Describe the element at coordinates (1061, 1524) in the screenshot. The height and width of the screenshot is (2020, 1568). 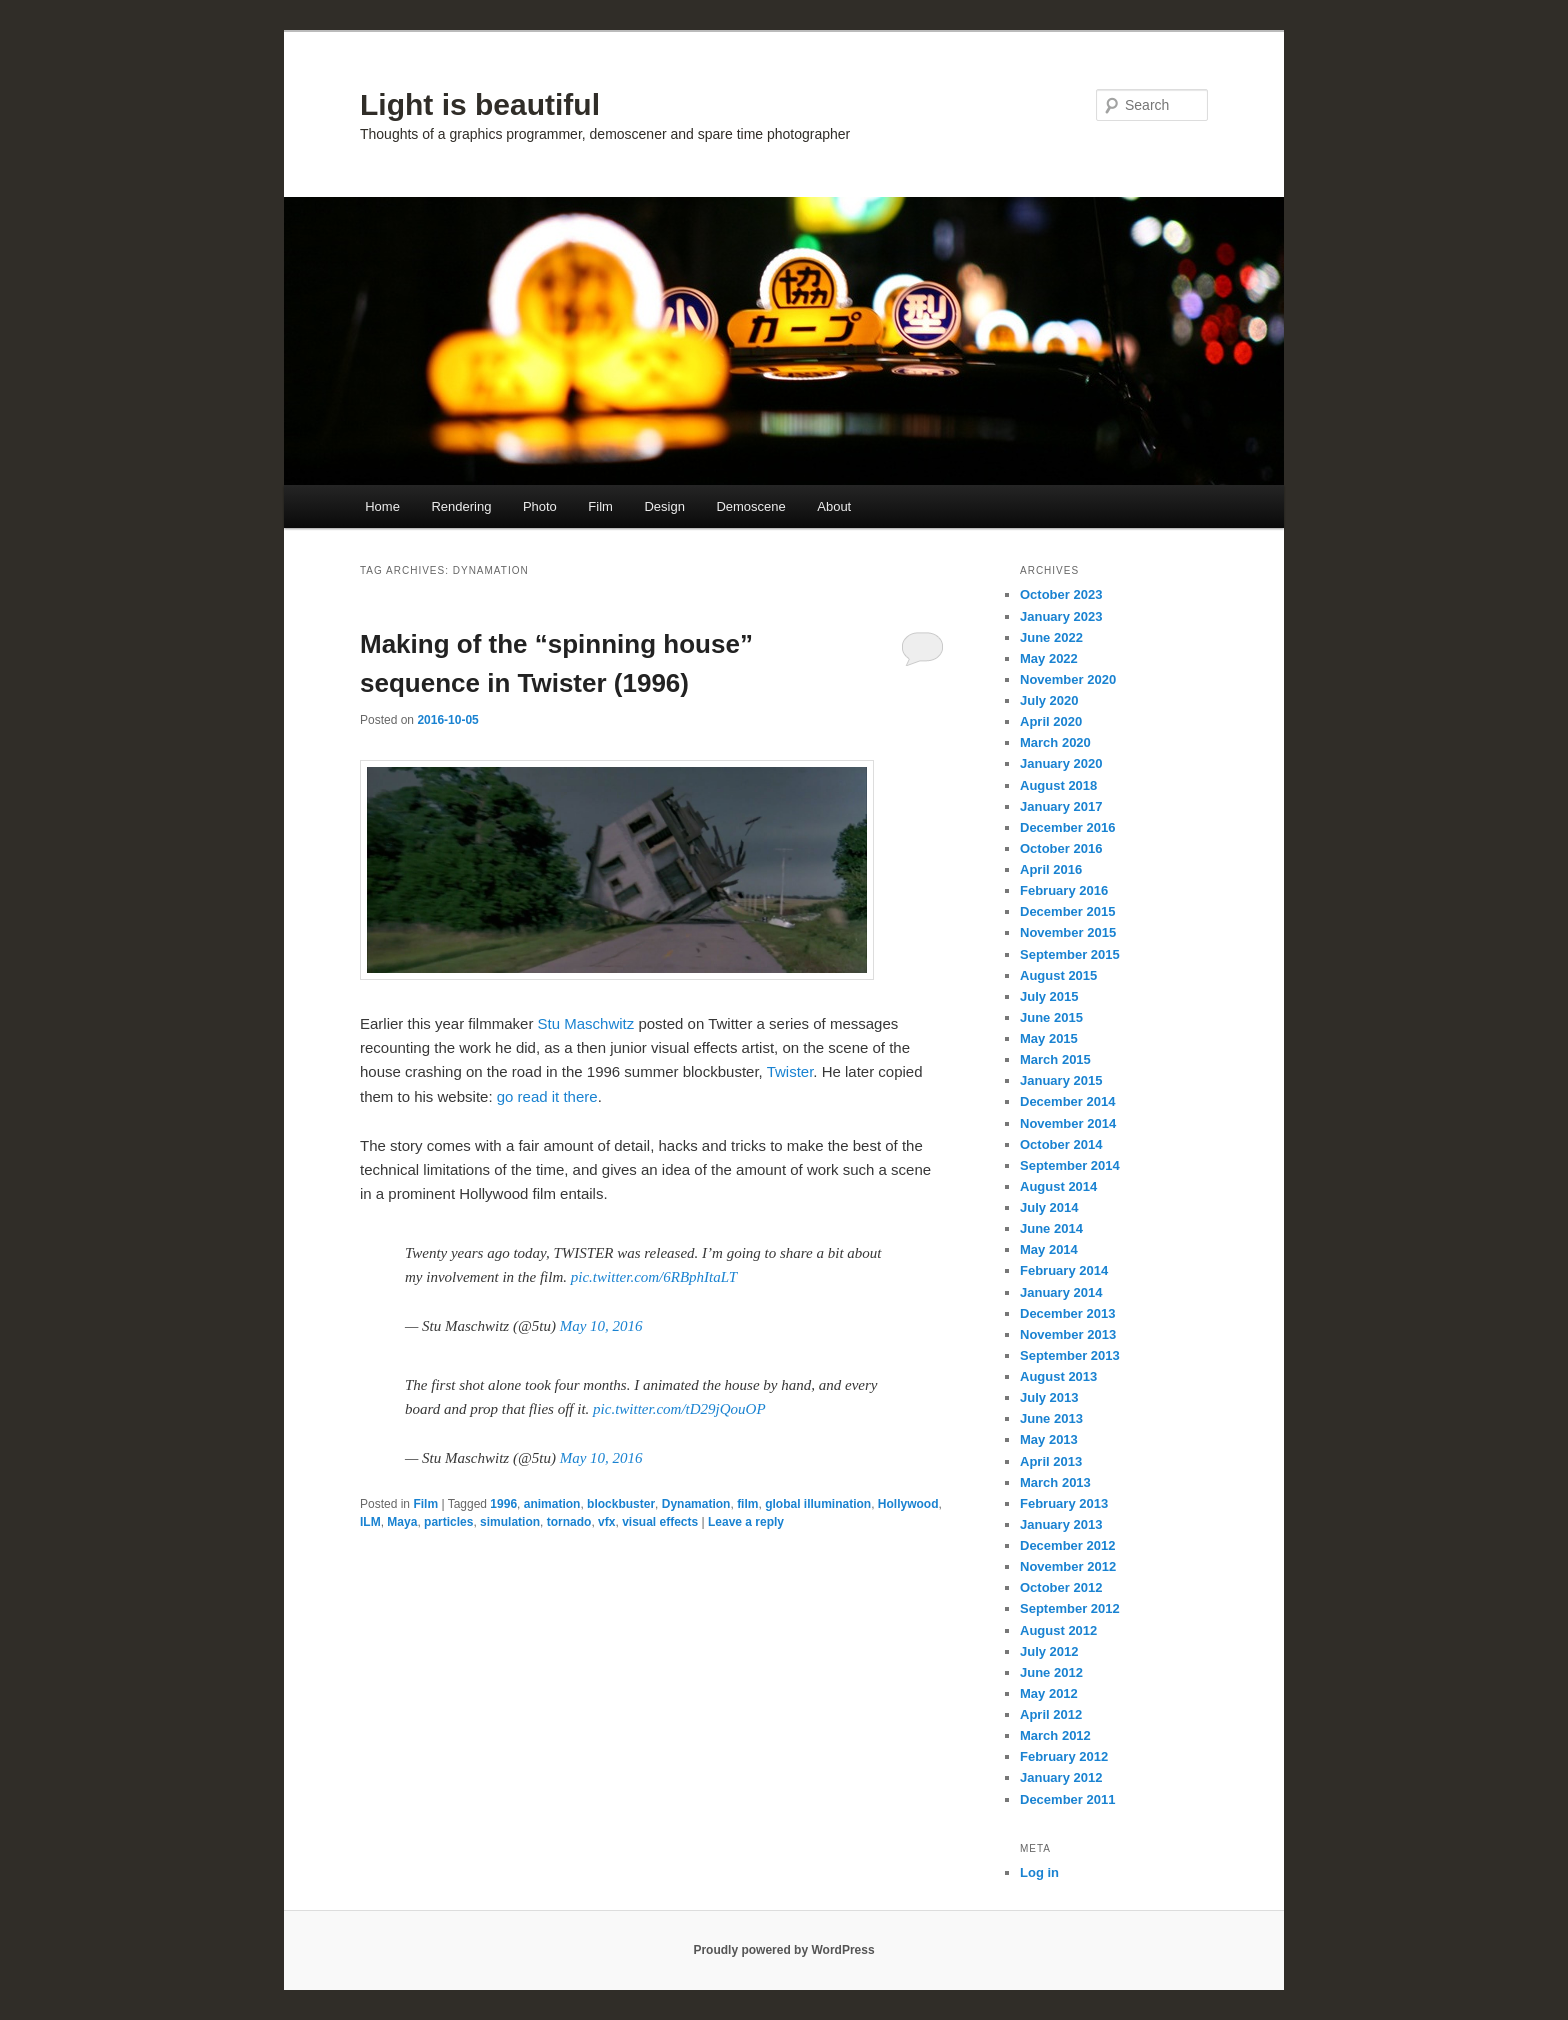
I see `January 2013` at that location.